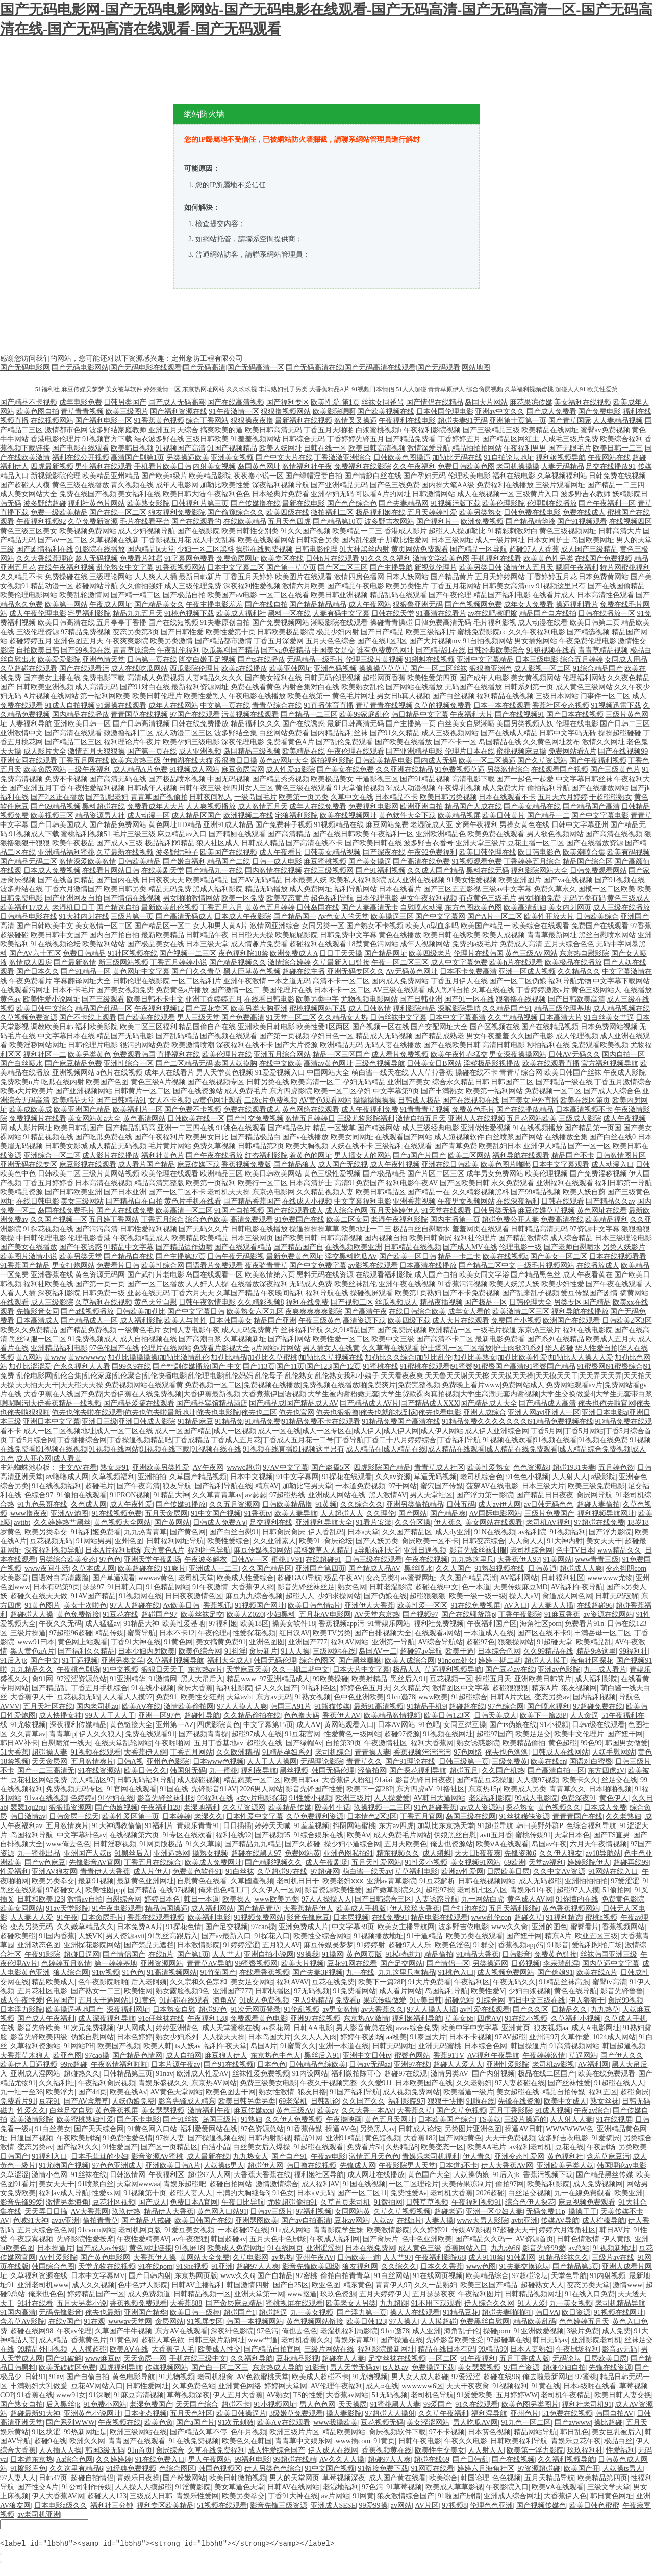 This screenshot has height=2576, width=653. Describe the element at coordinates (18, 2312) in the screenshot. I see `91国内高清` at that location.